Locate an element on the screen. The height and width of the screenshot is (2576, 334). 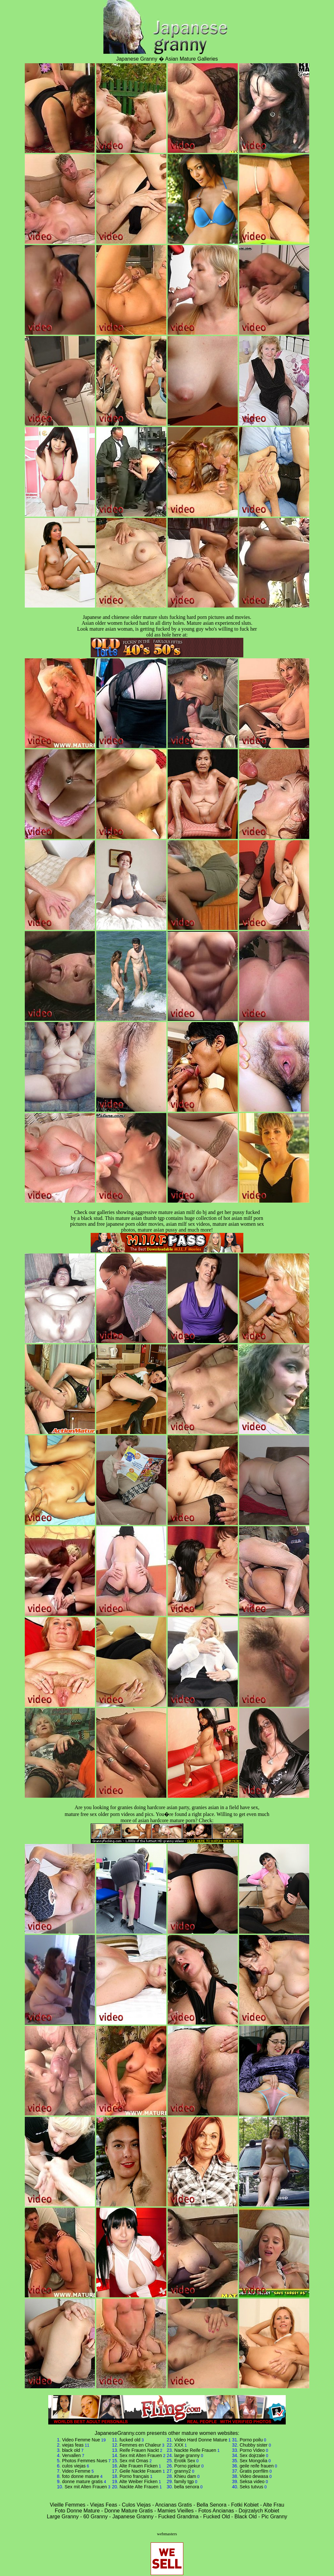
geile reife frauen is located at coordinates (257, 2465).